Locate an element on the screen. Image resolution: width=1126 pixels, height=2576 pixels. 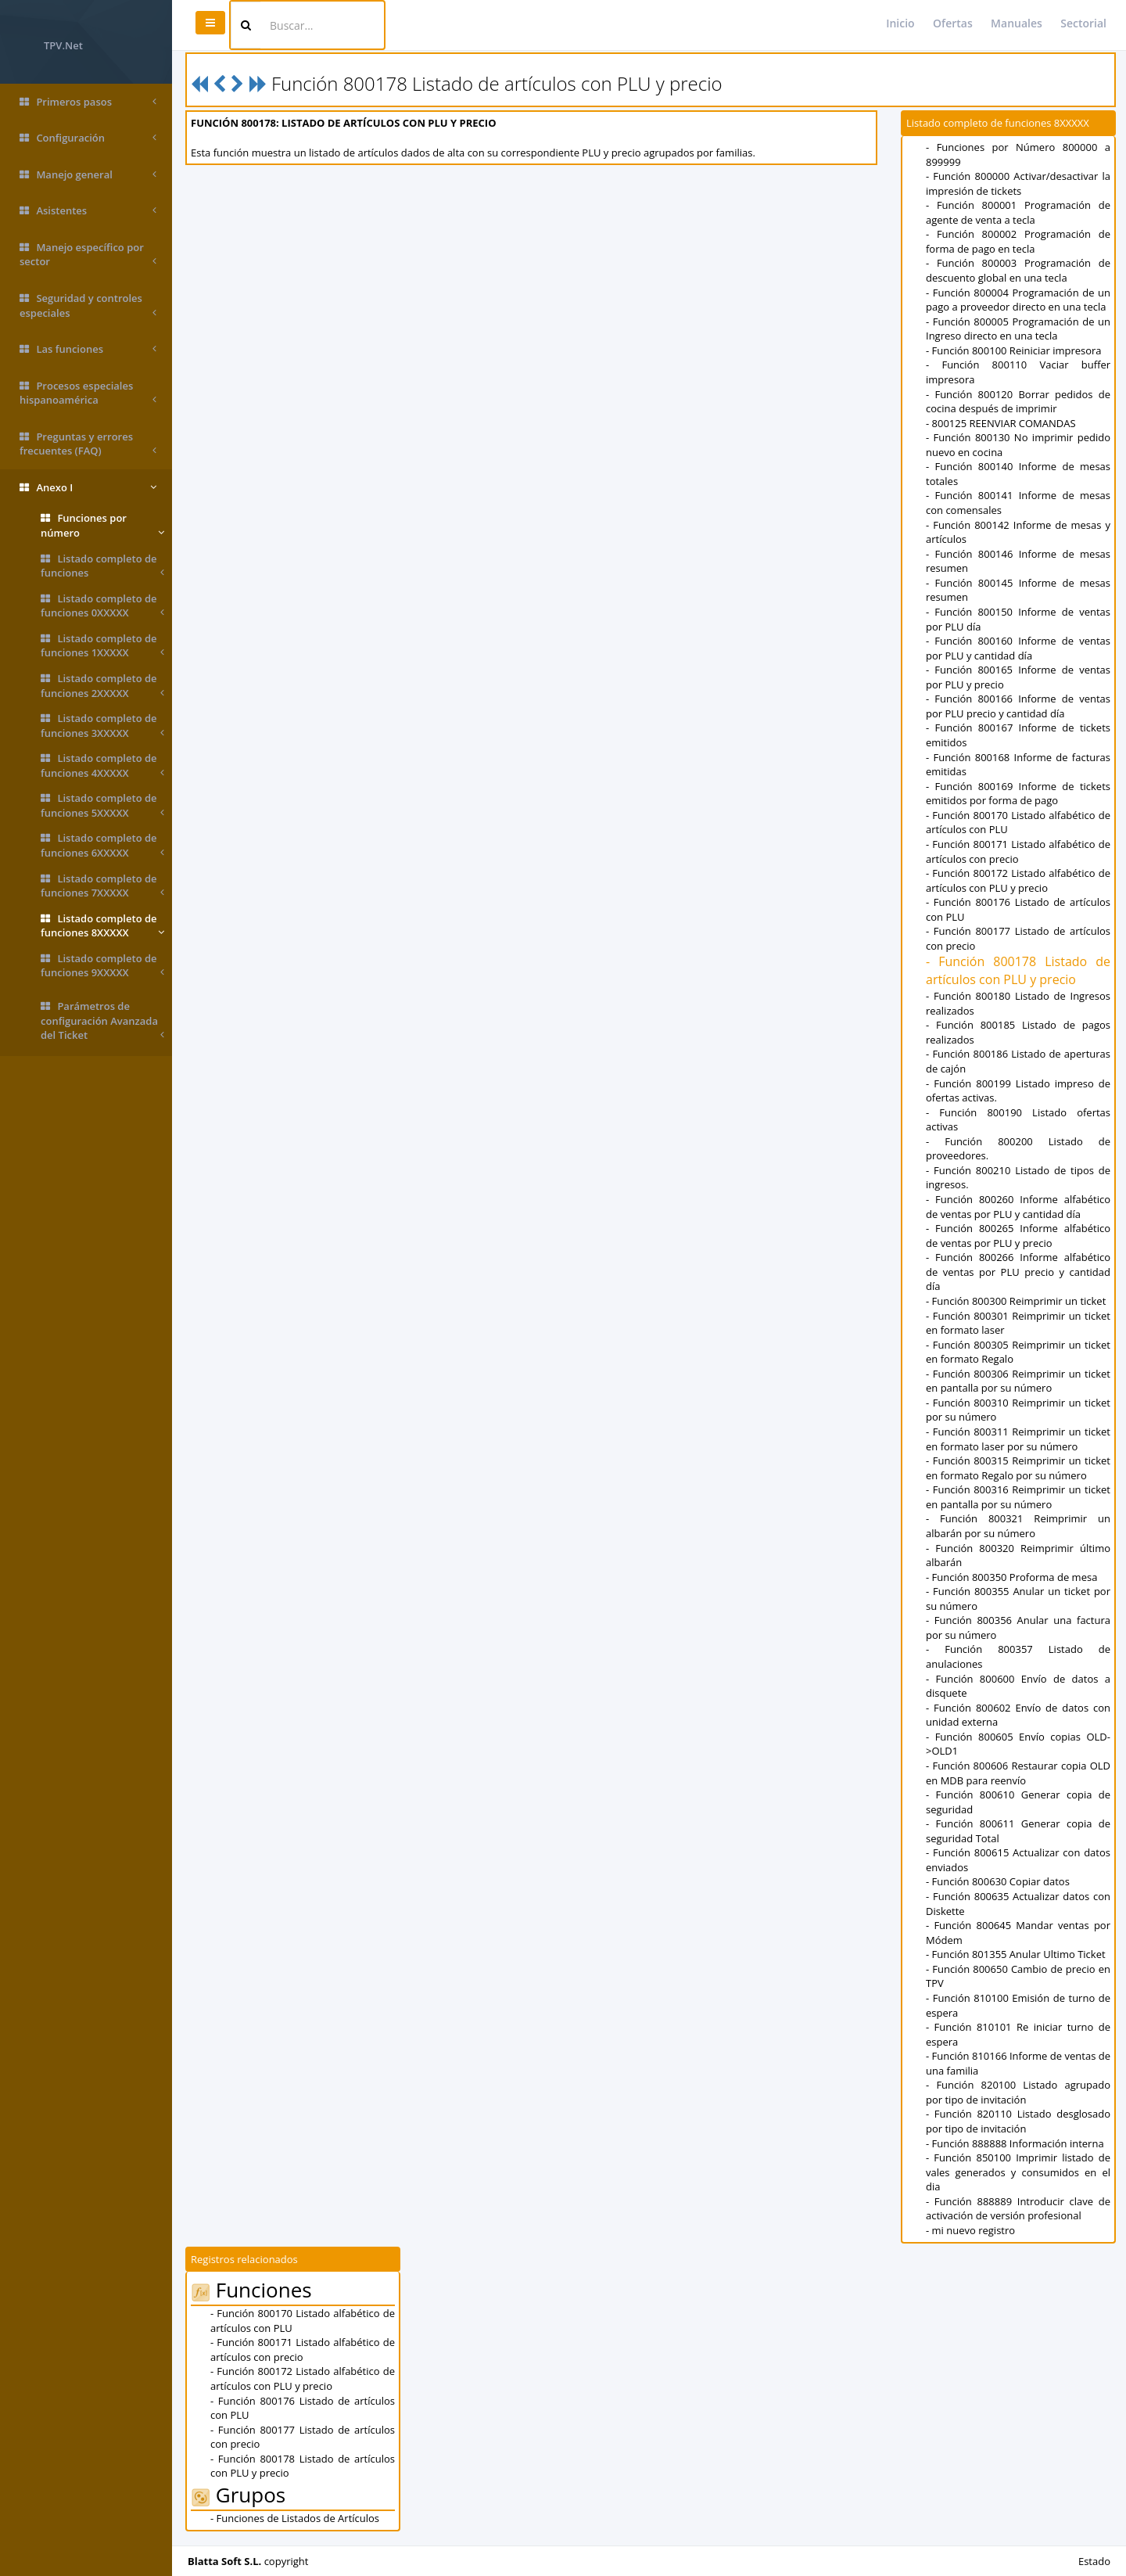
Inicio is located at coordinates (900, 23).